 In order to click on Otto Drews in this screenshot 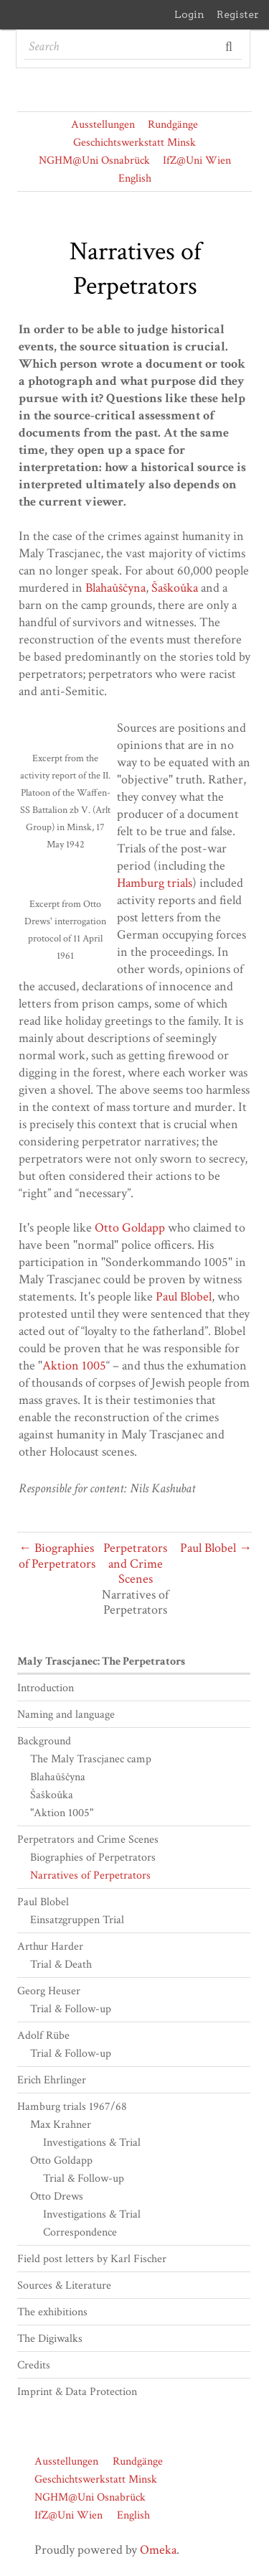, I will do `click(56, 2196)`.